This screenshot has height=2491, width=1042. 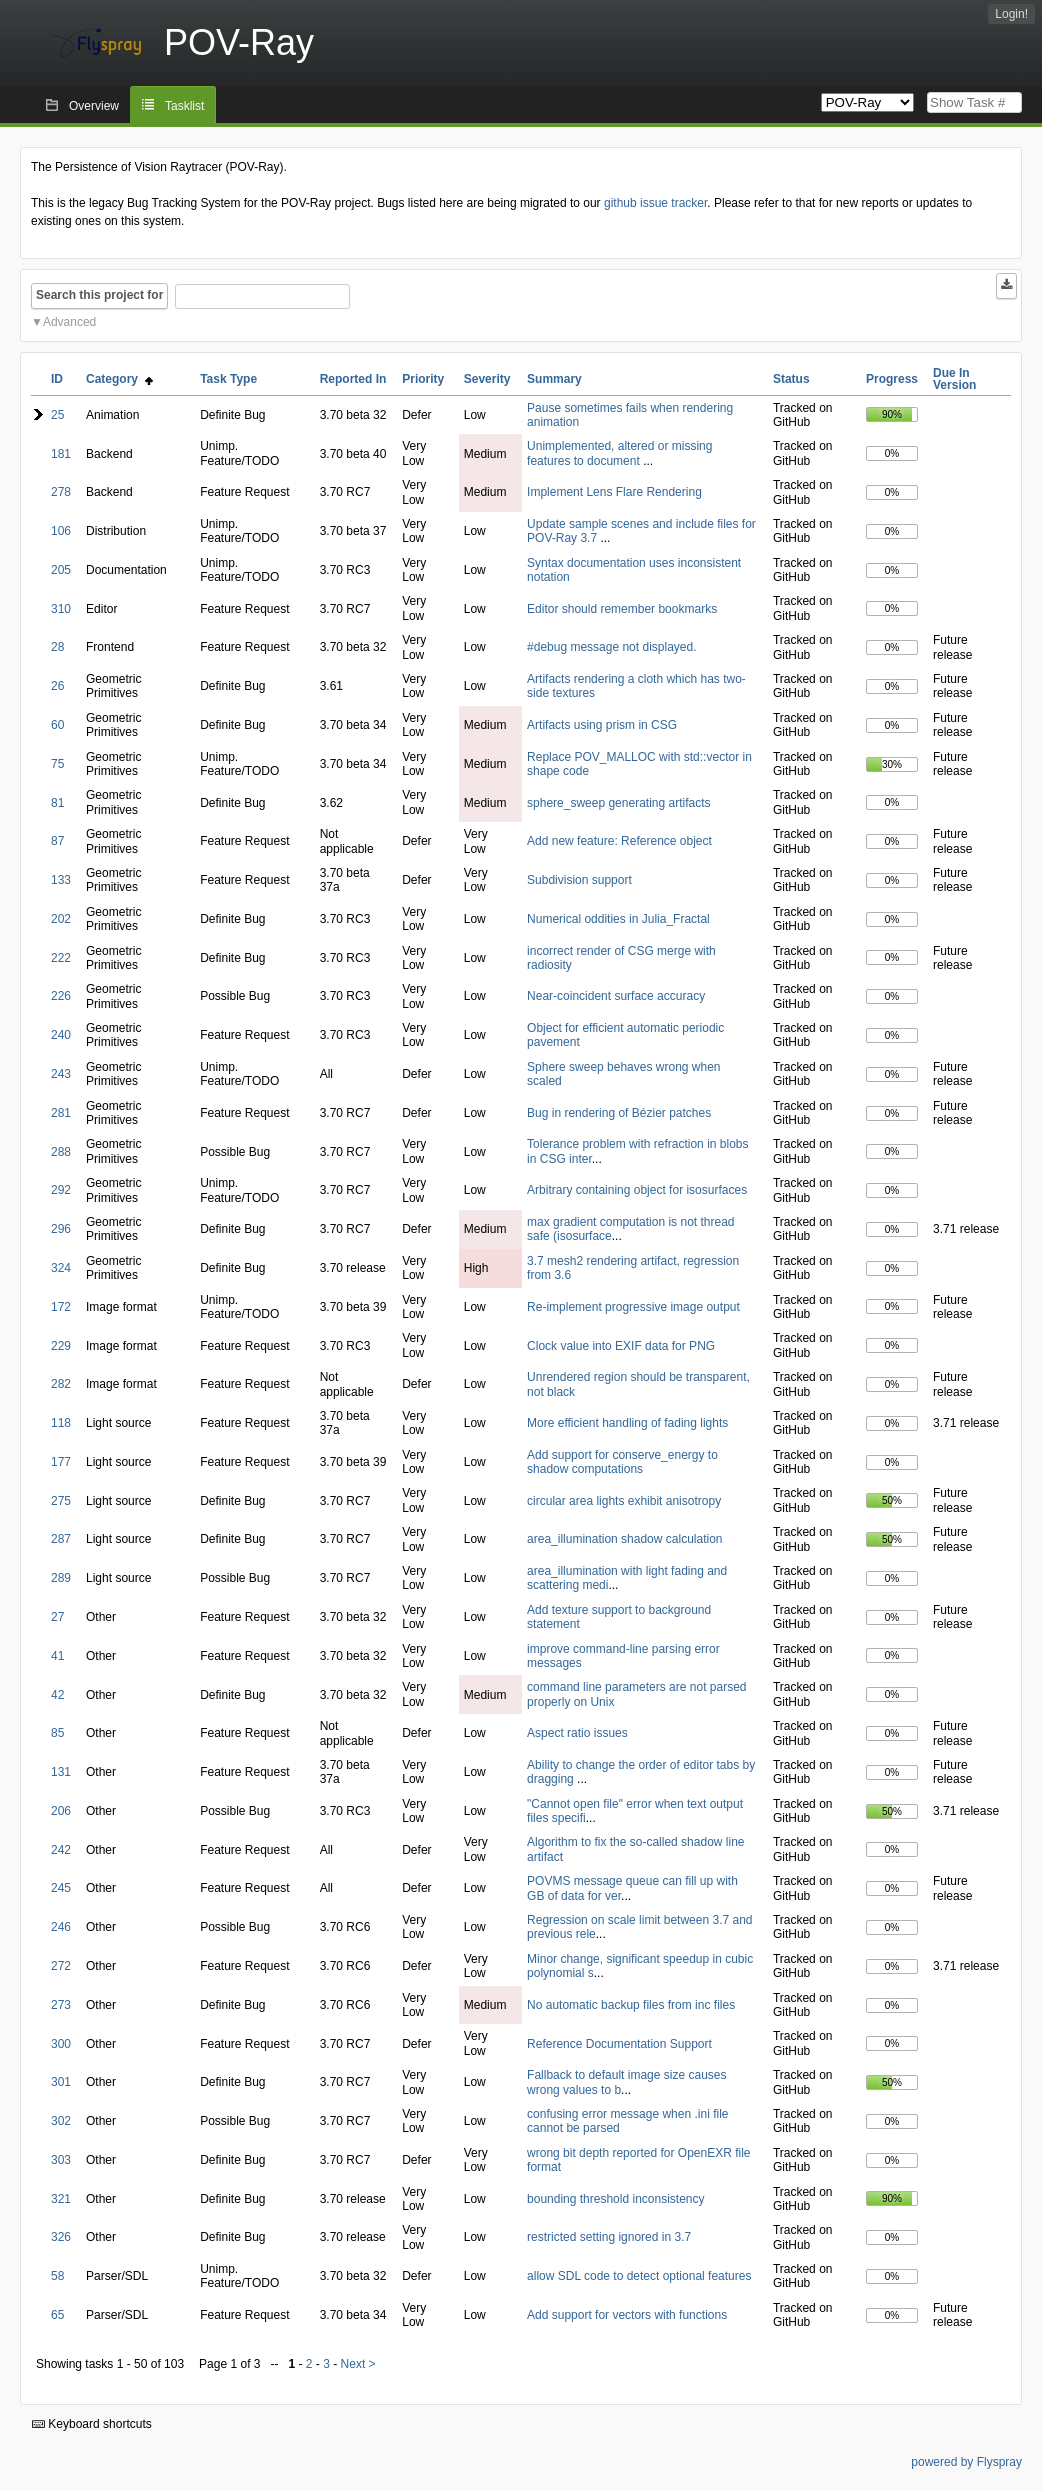 What do you see at coordinates (61, 1578) in the screenshot?
I see `289` at bounding box center [61, 1578].